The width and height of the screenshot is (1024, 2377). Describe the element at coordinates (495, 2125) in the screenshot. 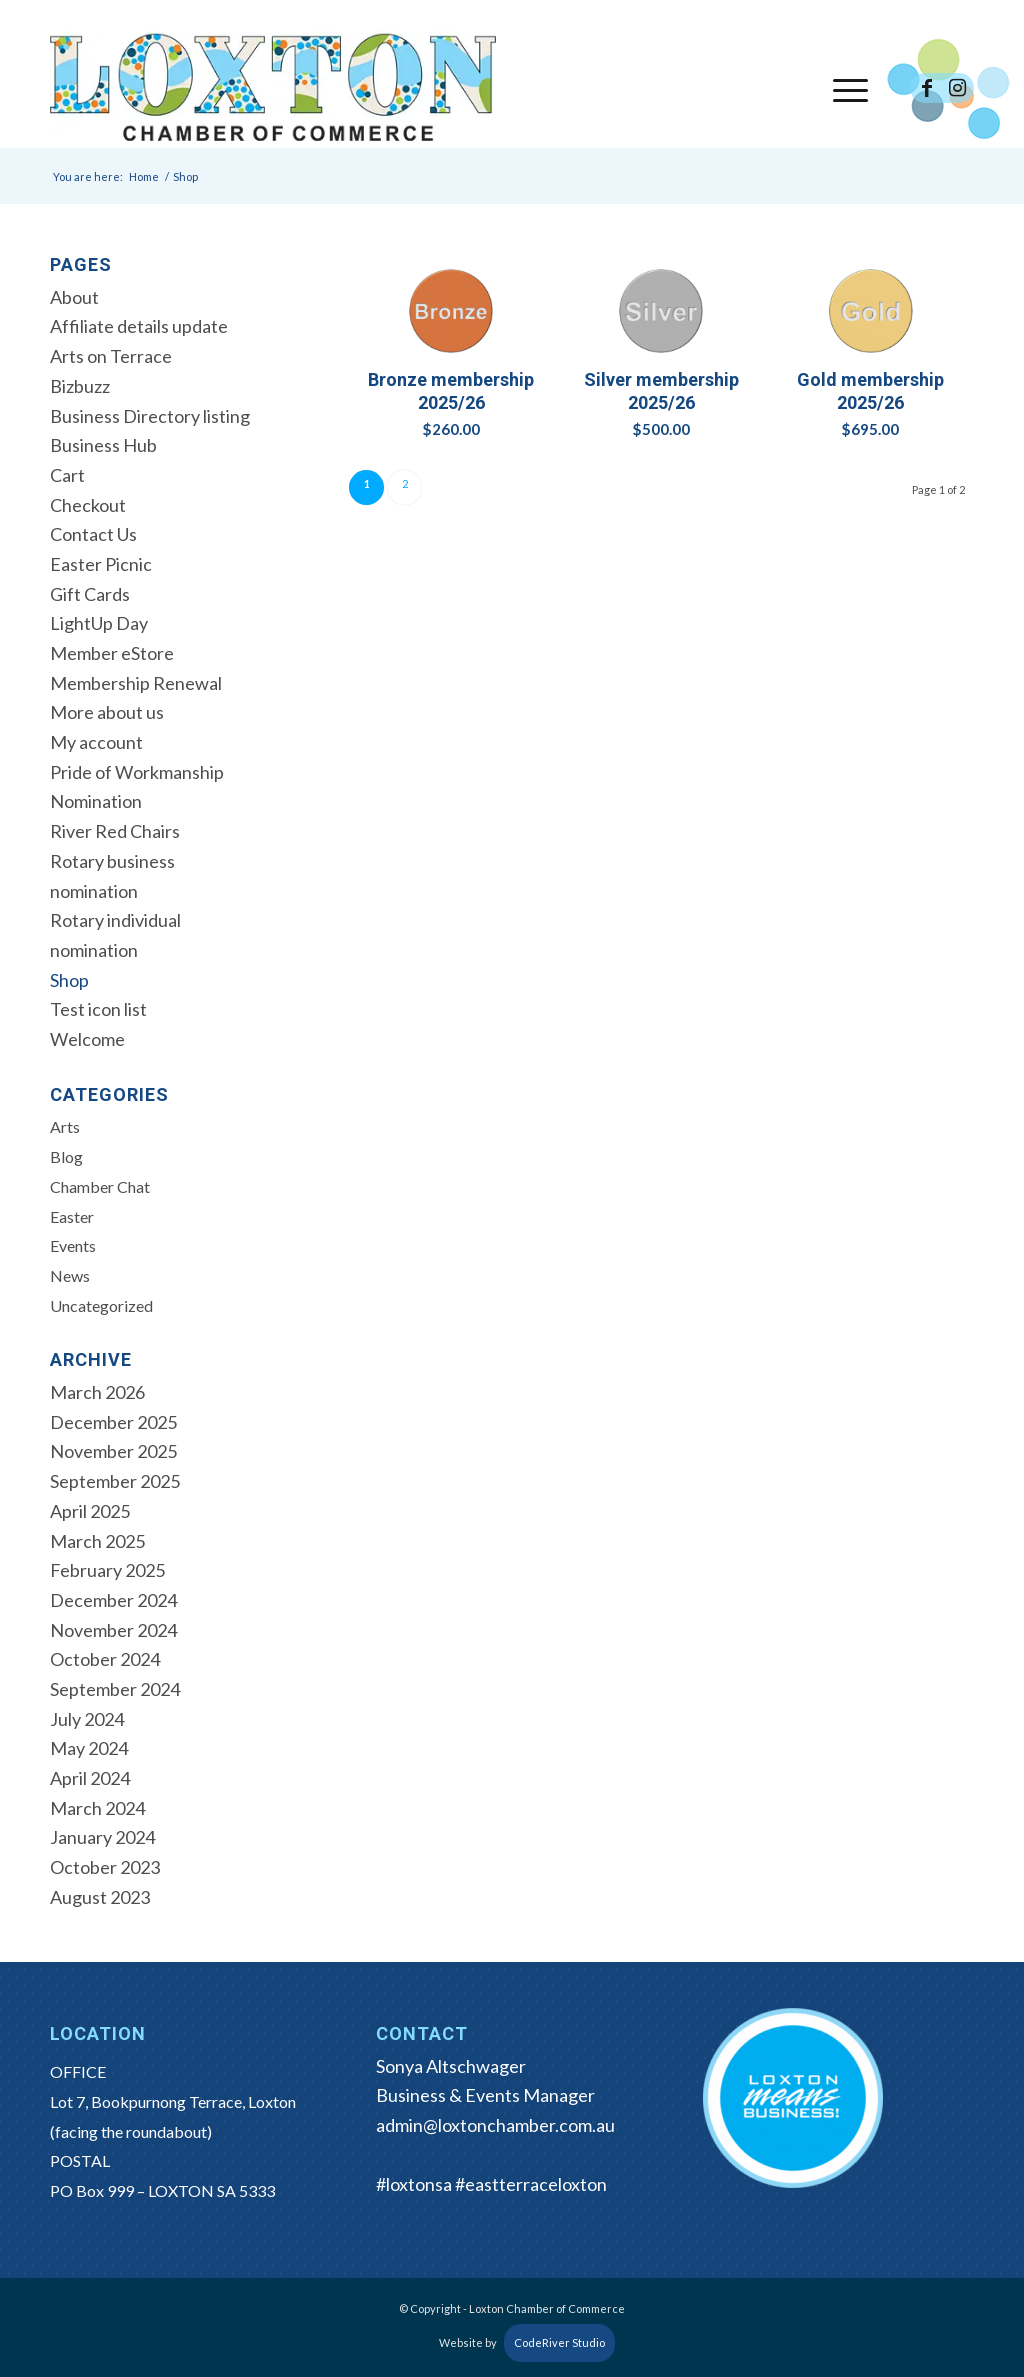

I see `admin@loxtonchamber.com.au` at that location.